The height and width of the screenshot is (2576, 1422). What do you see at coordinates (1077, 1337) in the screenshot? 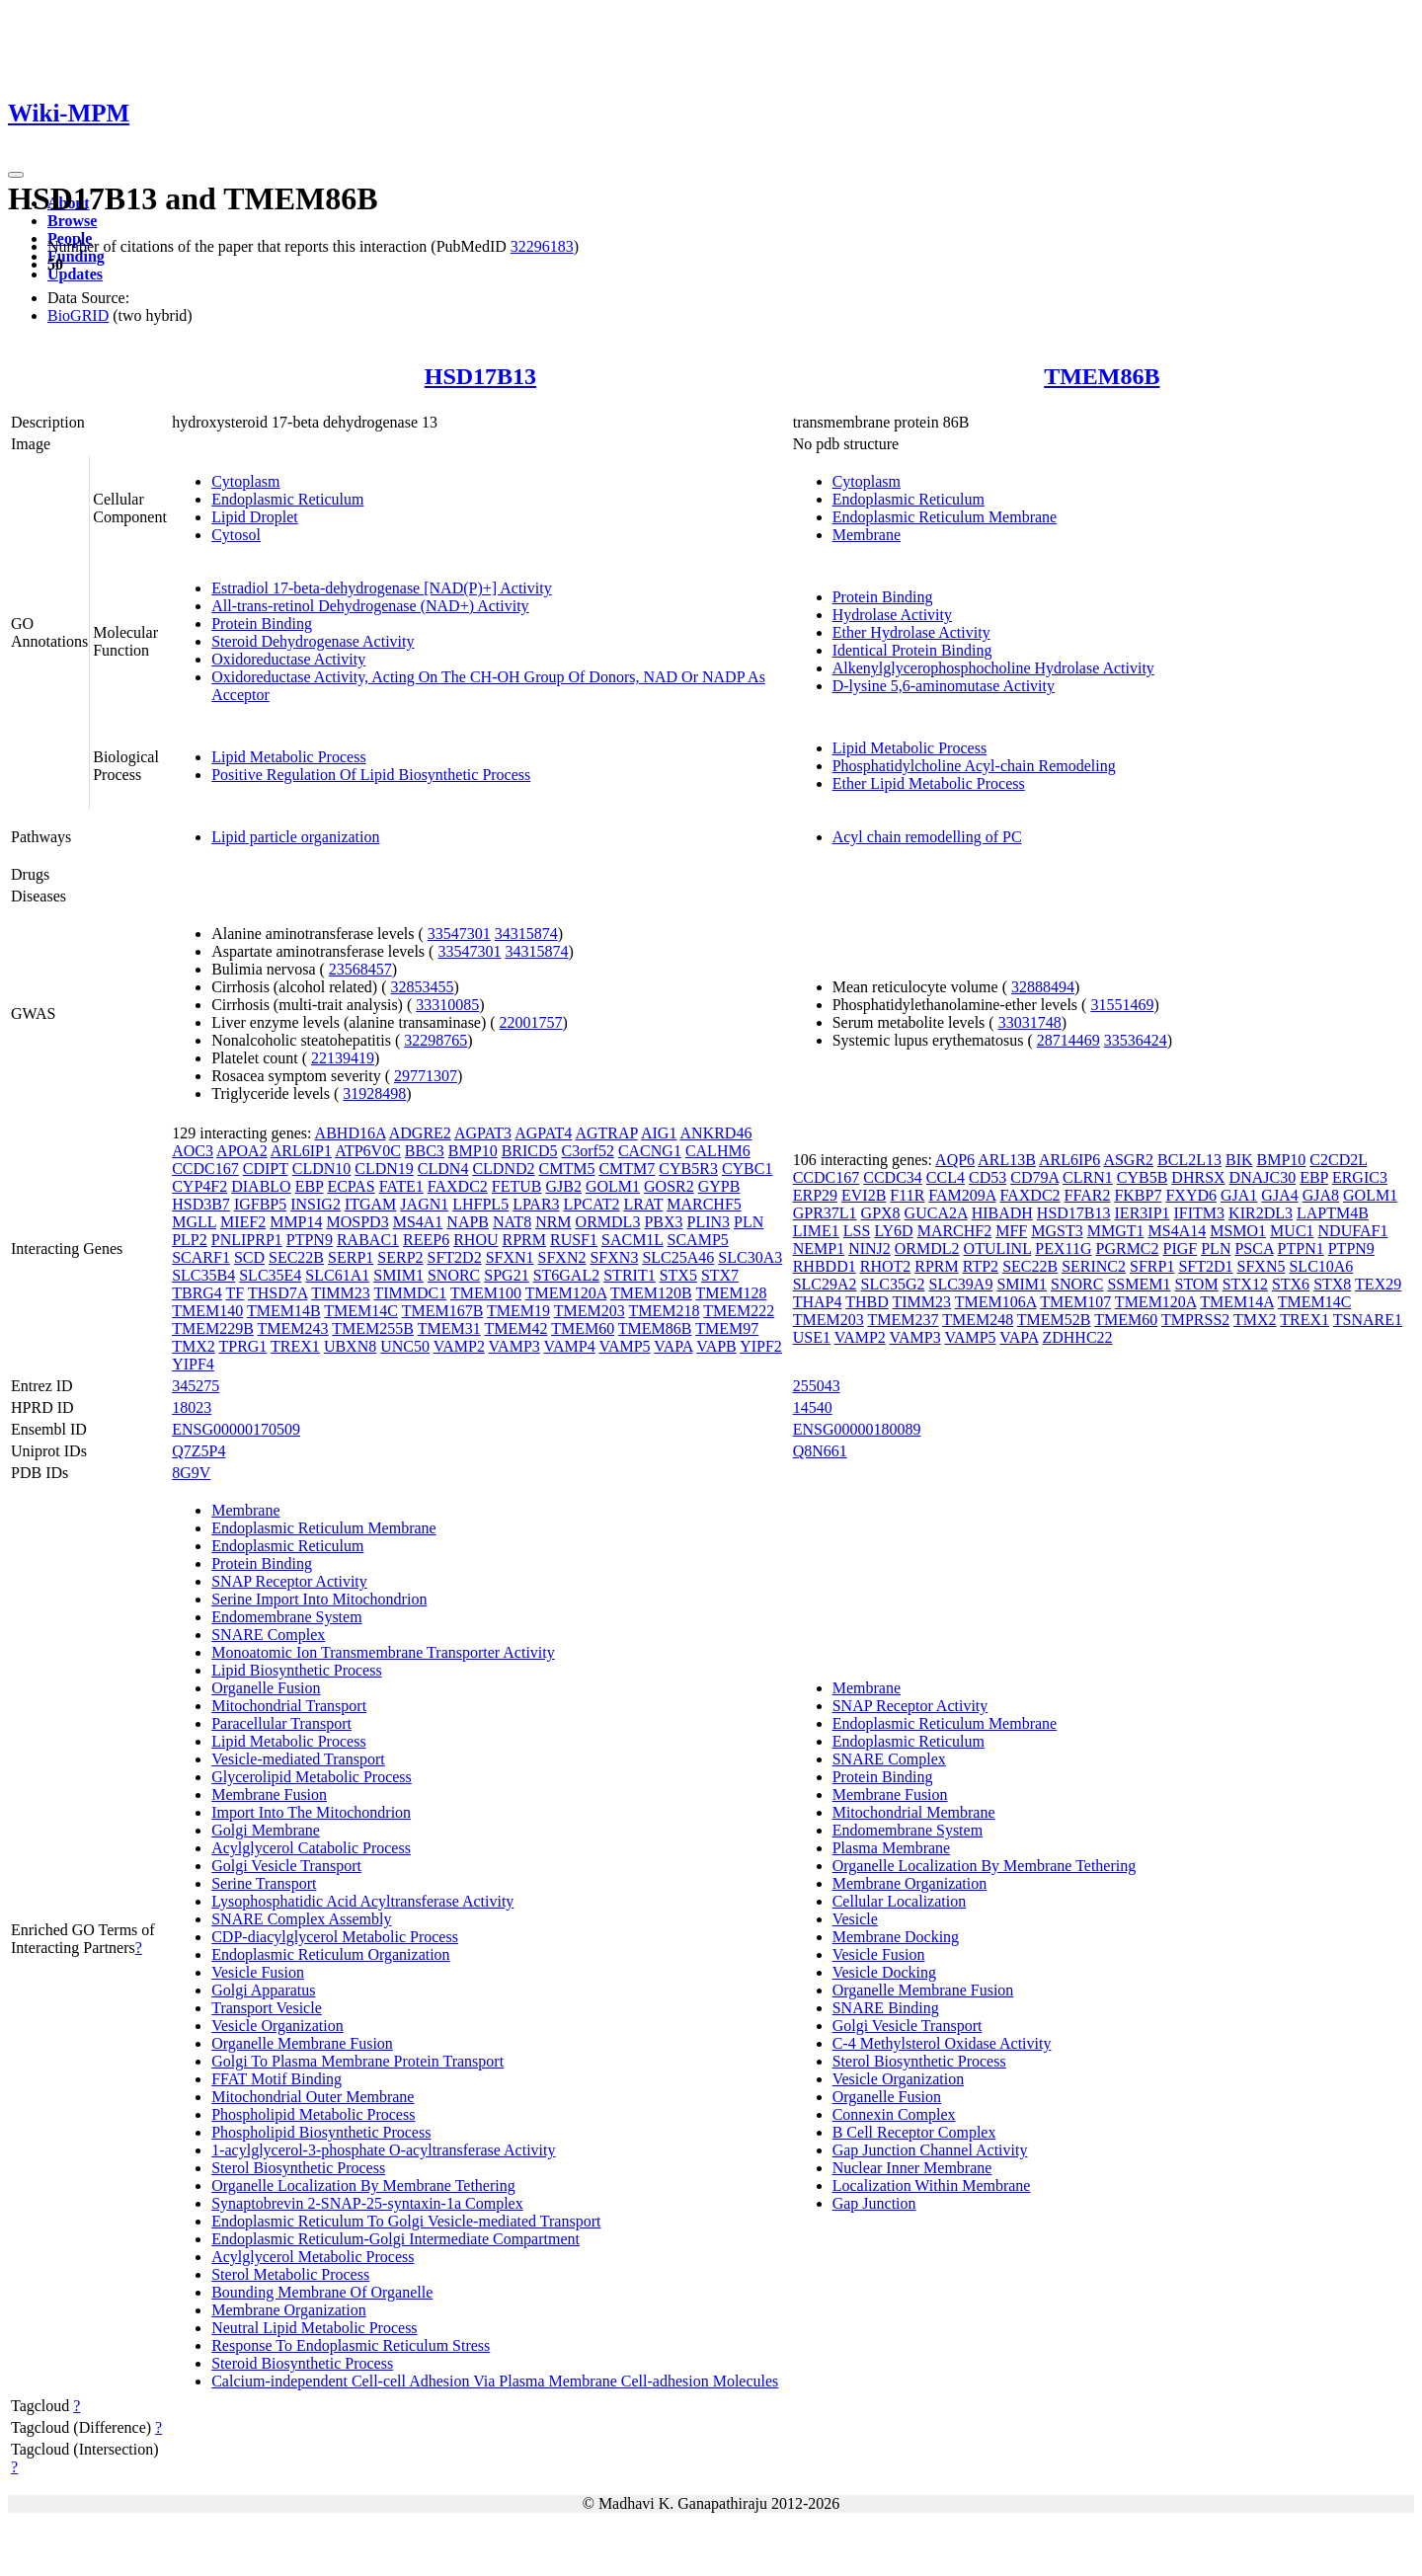
I see `ZDHHC22` at bounding box center [1077, 1337].